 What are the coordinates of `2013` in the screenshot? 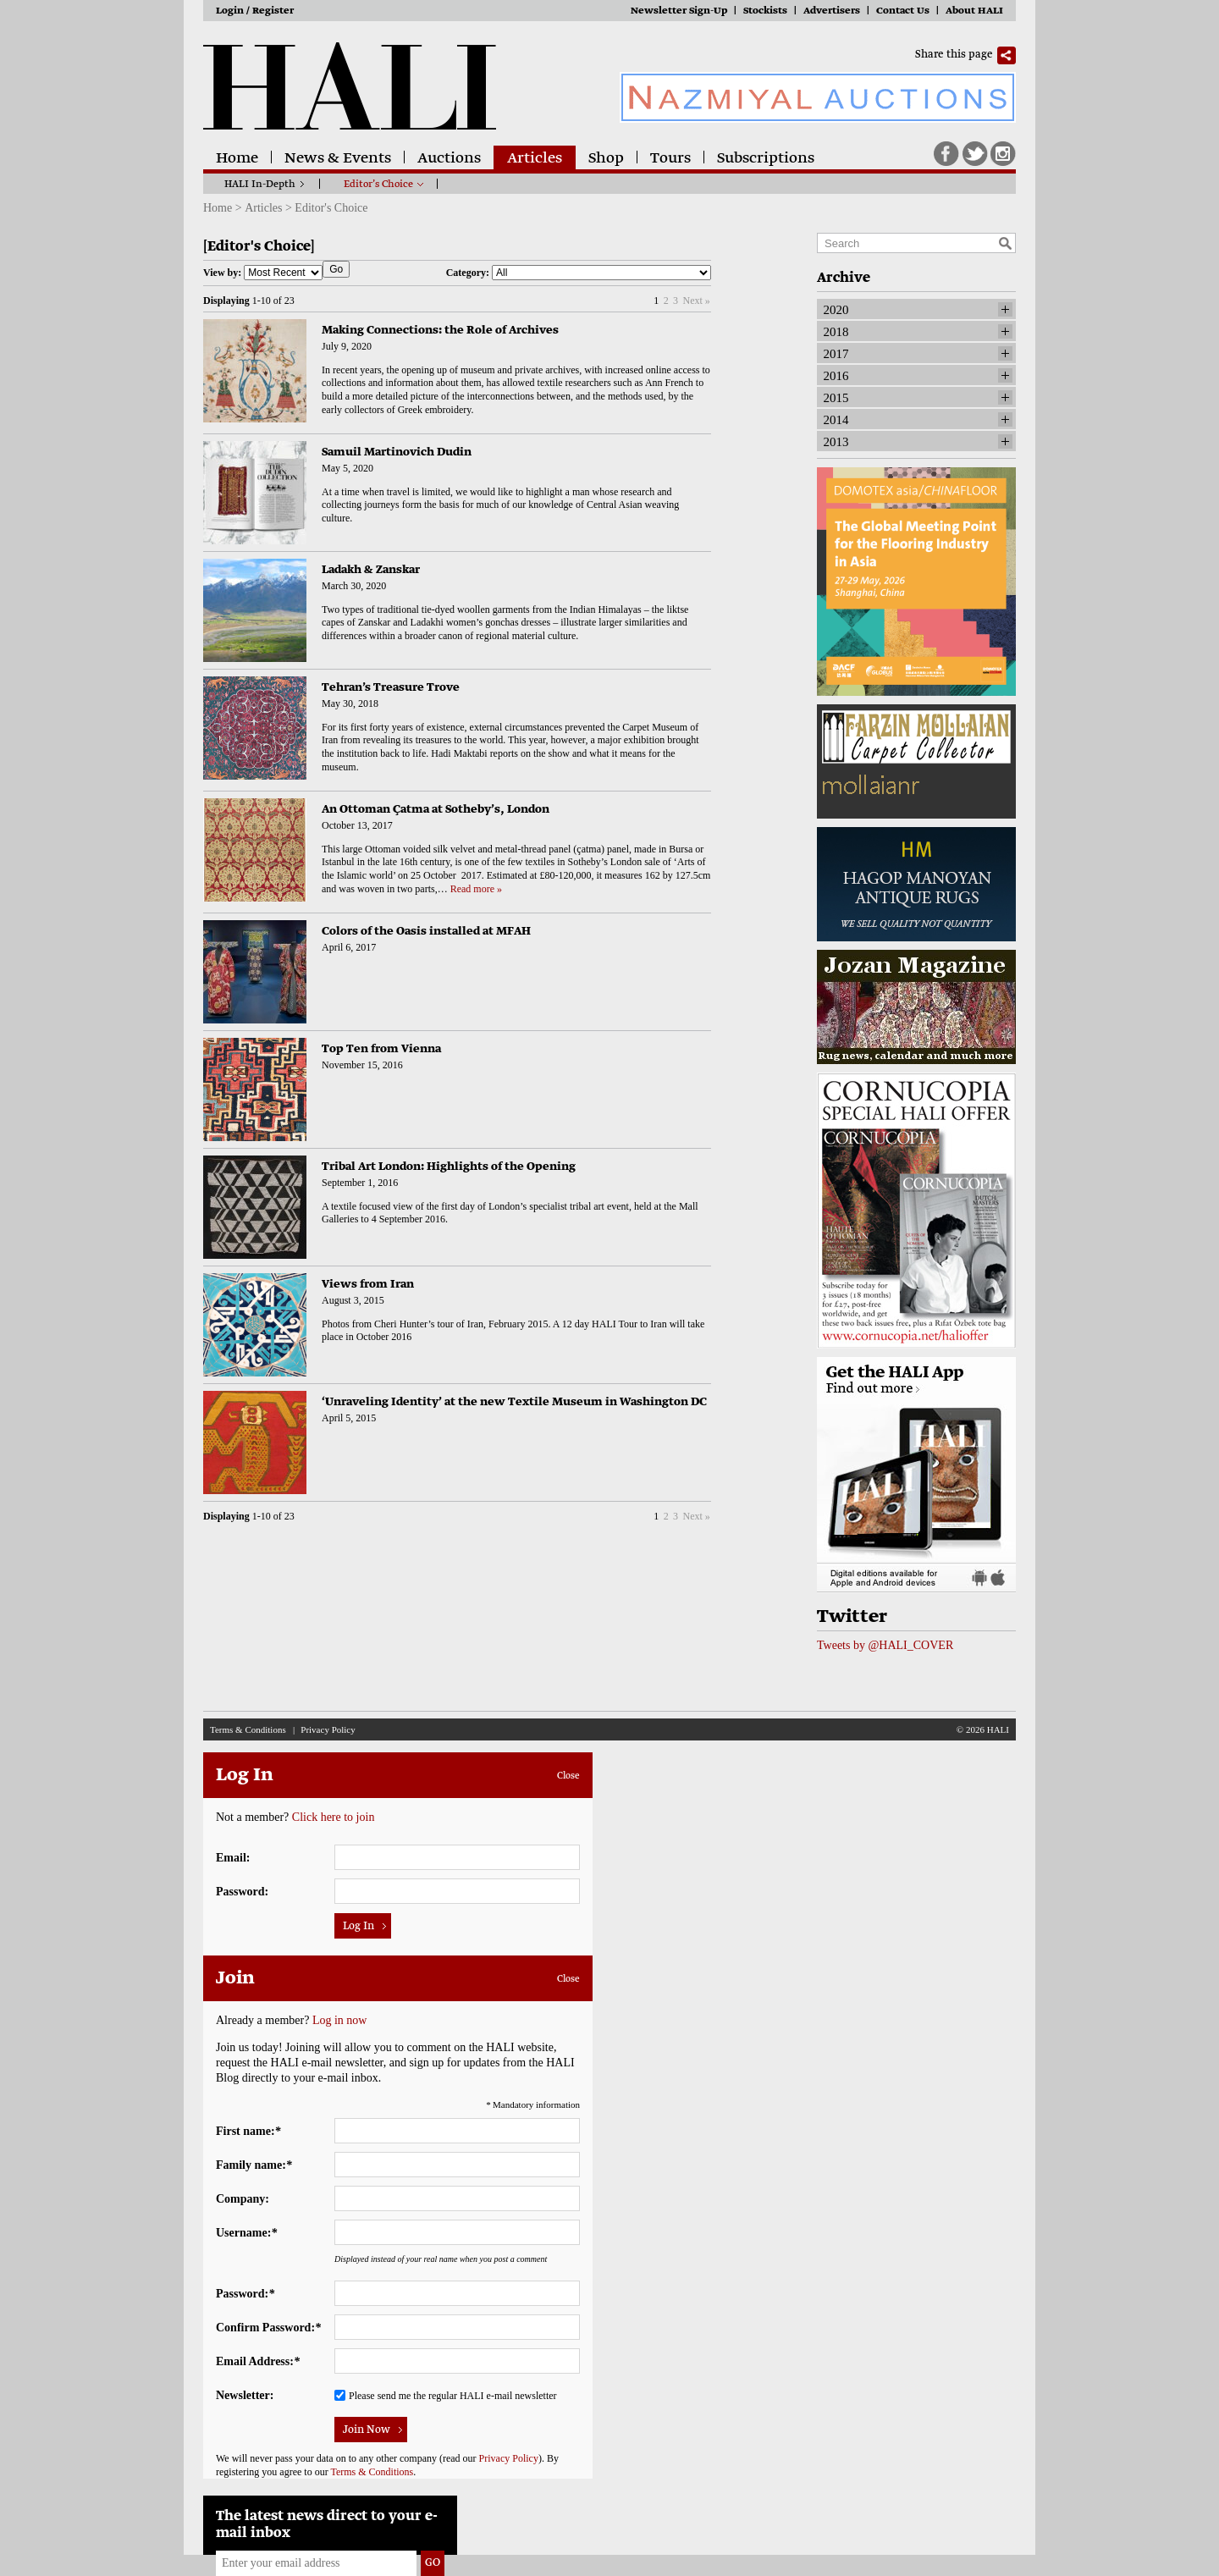 It's located at (836, 442).